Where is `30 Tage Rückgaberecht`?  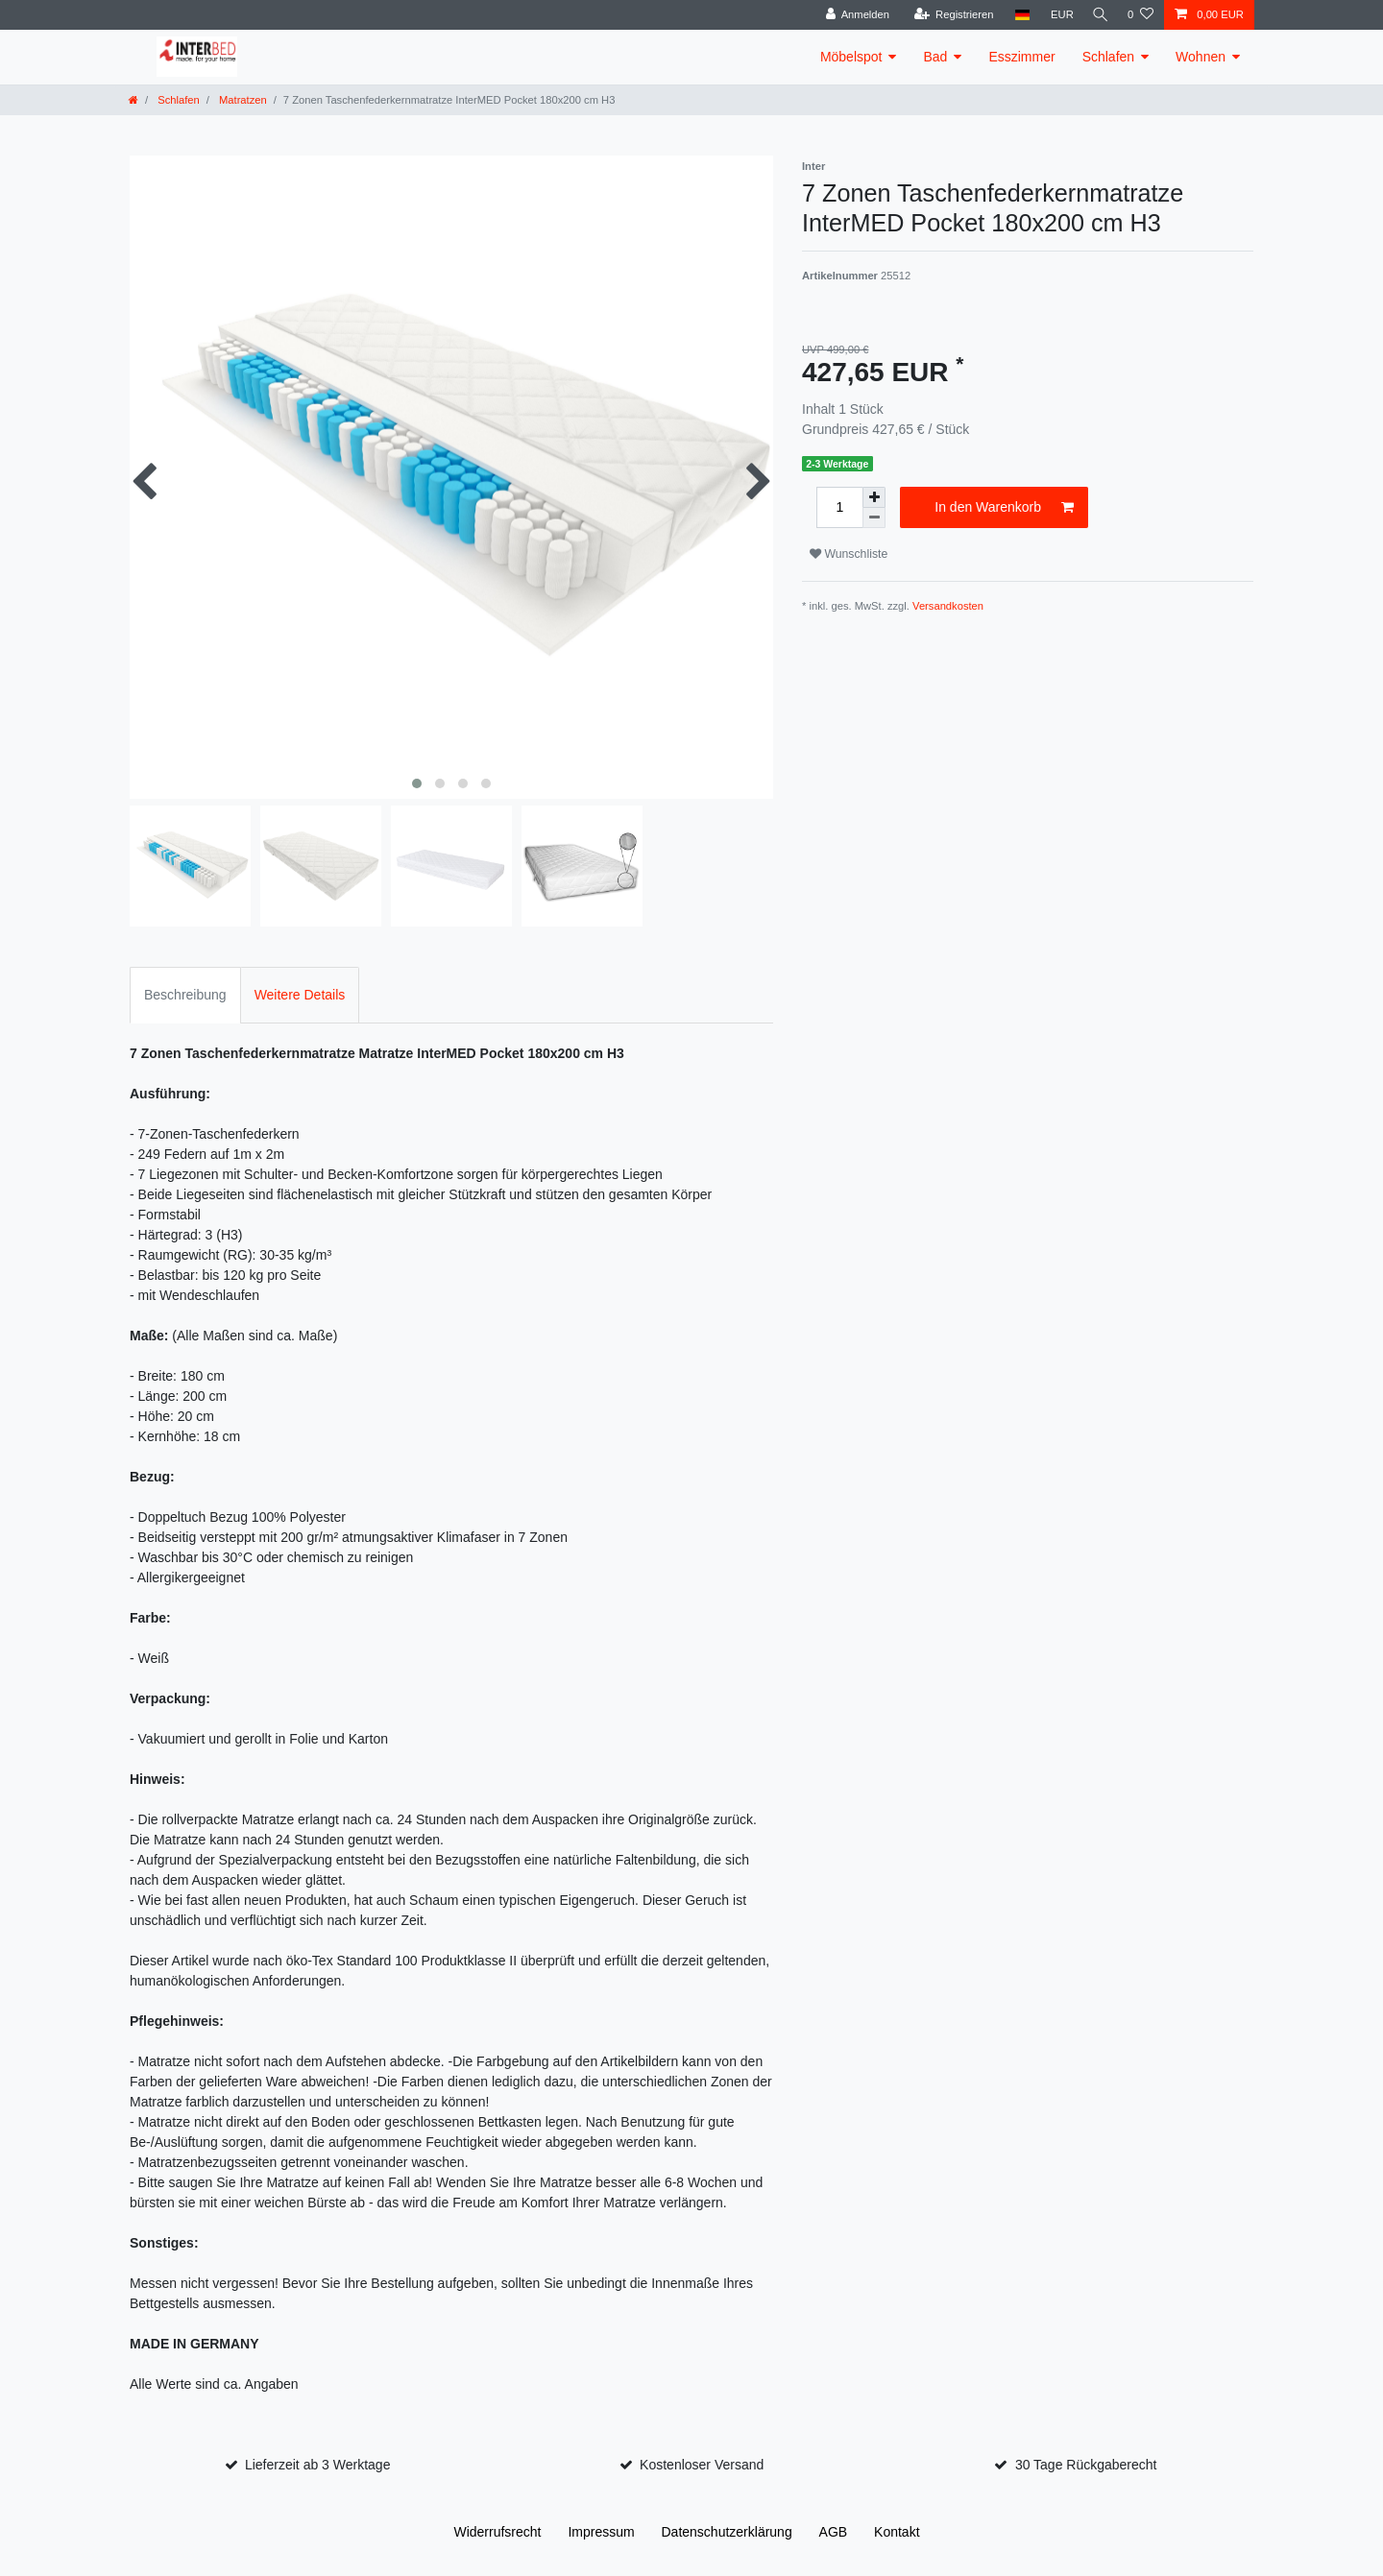
30 Tage Rückgaberecht is located at coordinates (1086, 2464).